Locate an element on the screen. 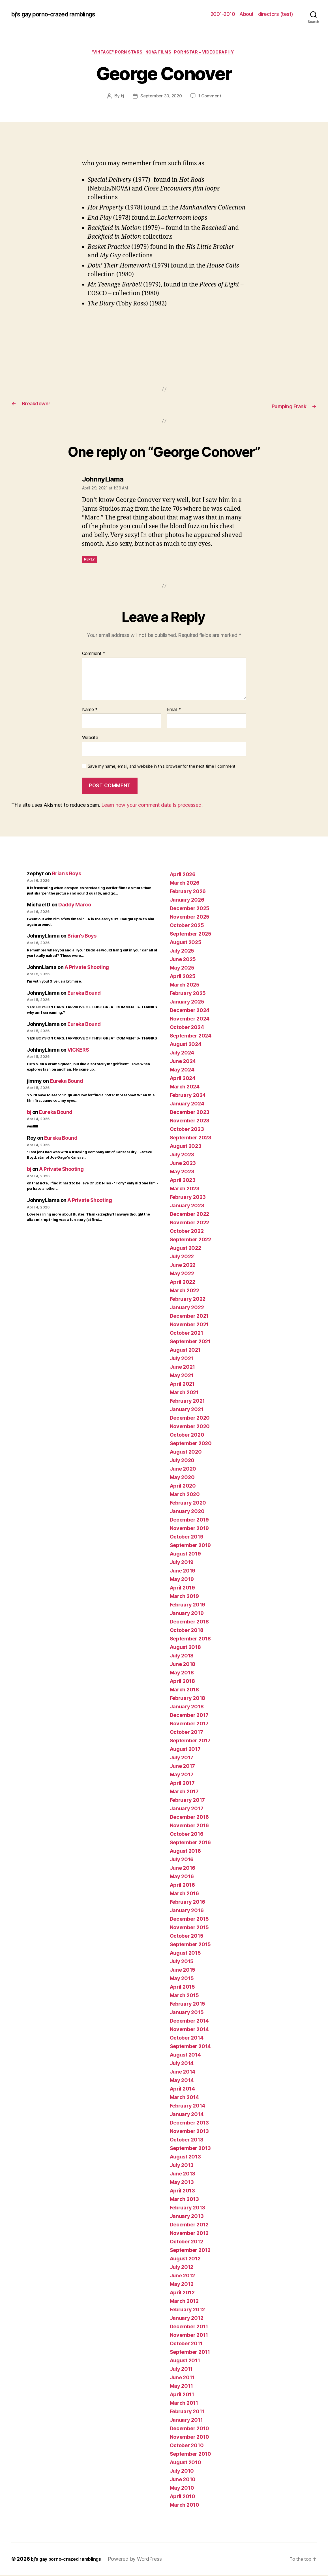 This screenshot has width=328, height=2576. bj's gay porno-crazed ramblings is located at coordinates (61, 14).